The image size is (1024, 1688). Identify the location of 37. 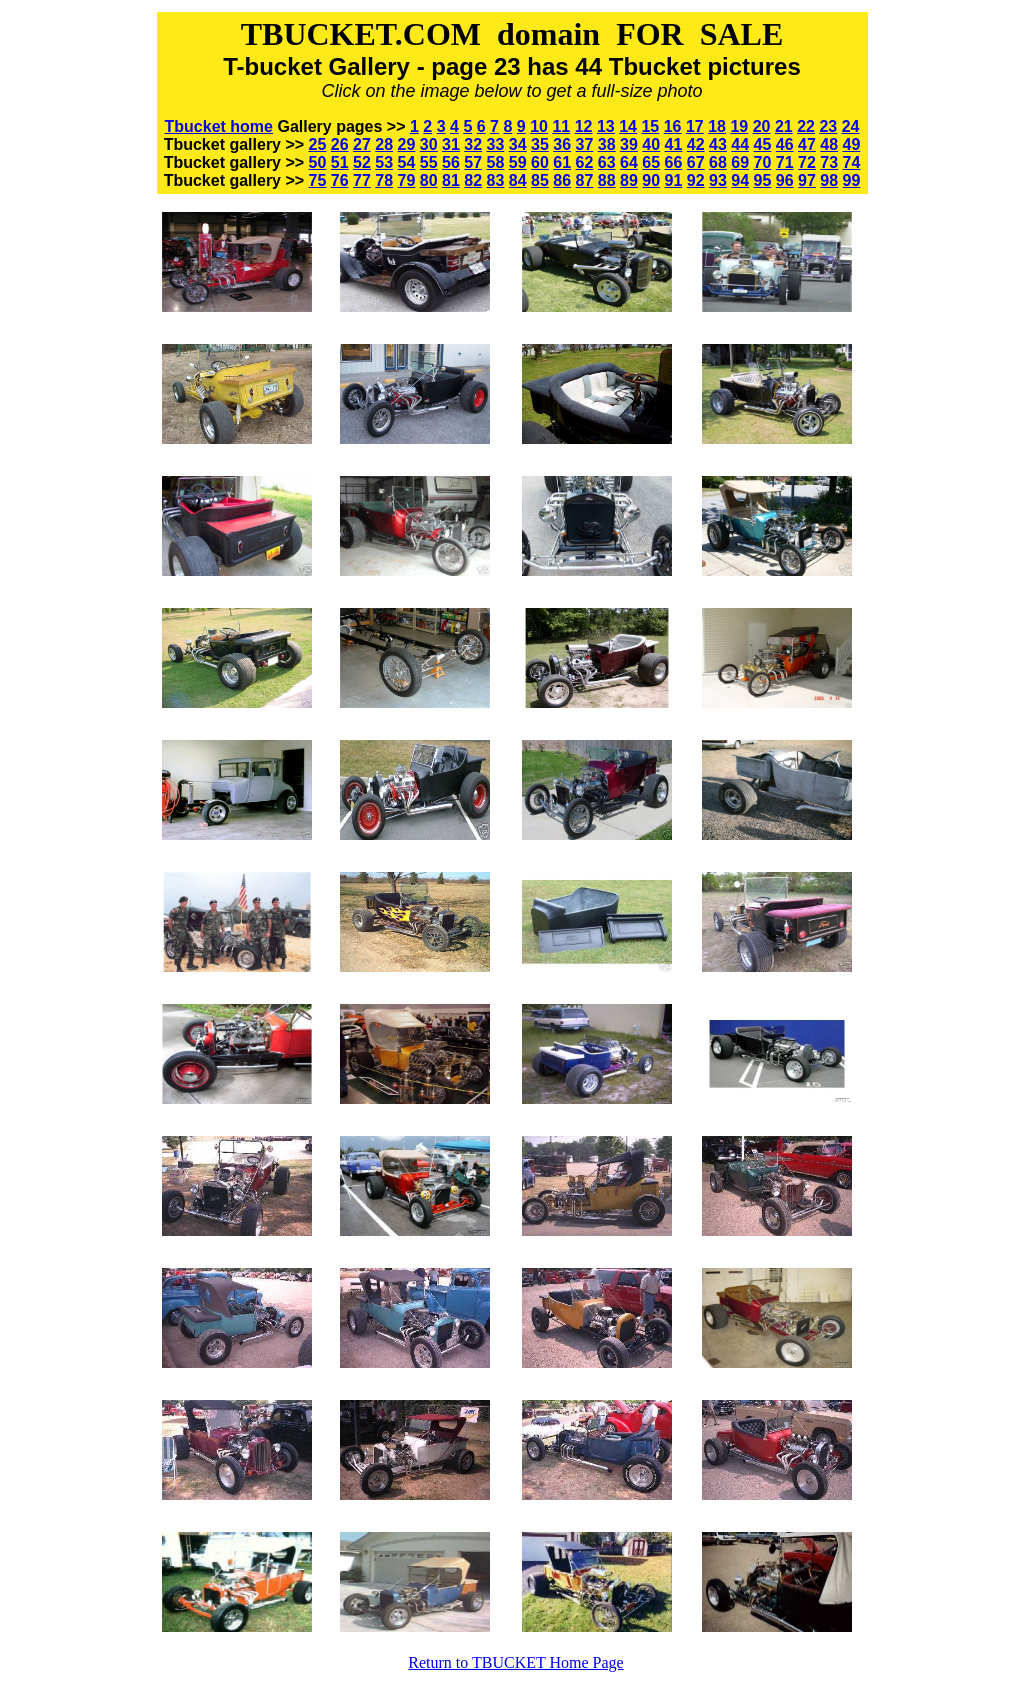
(585, 144).